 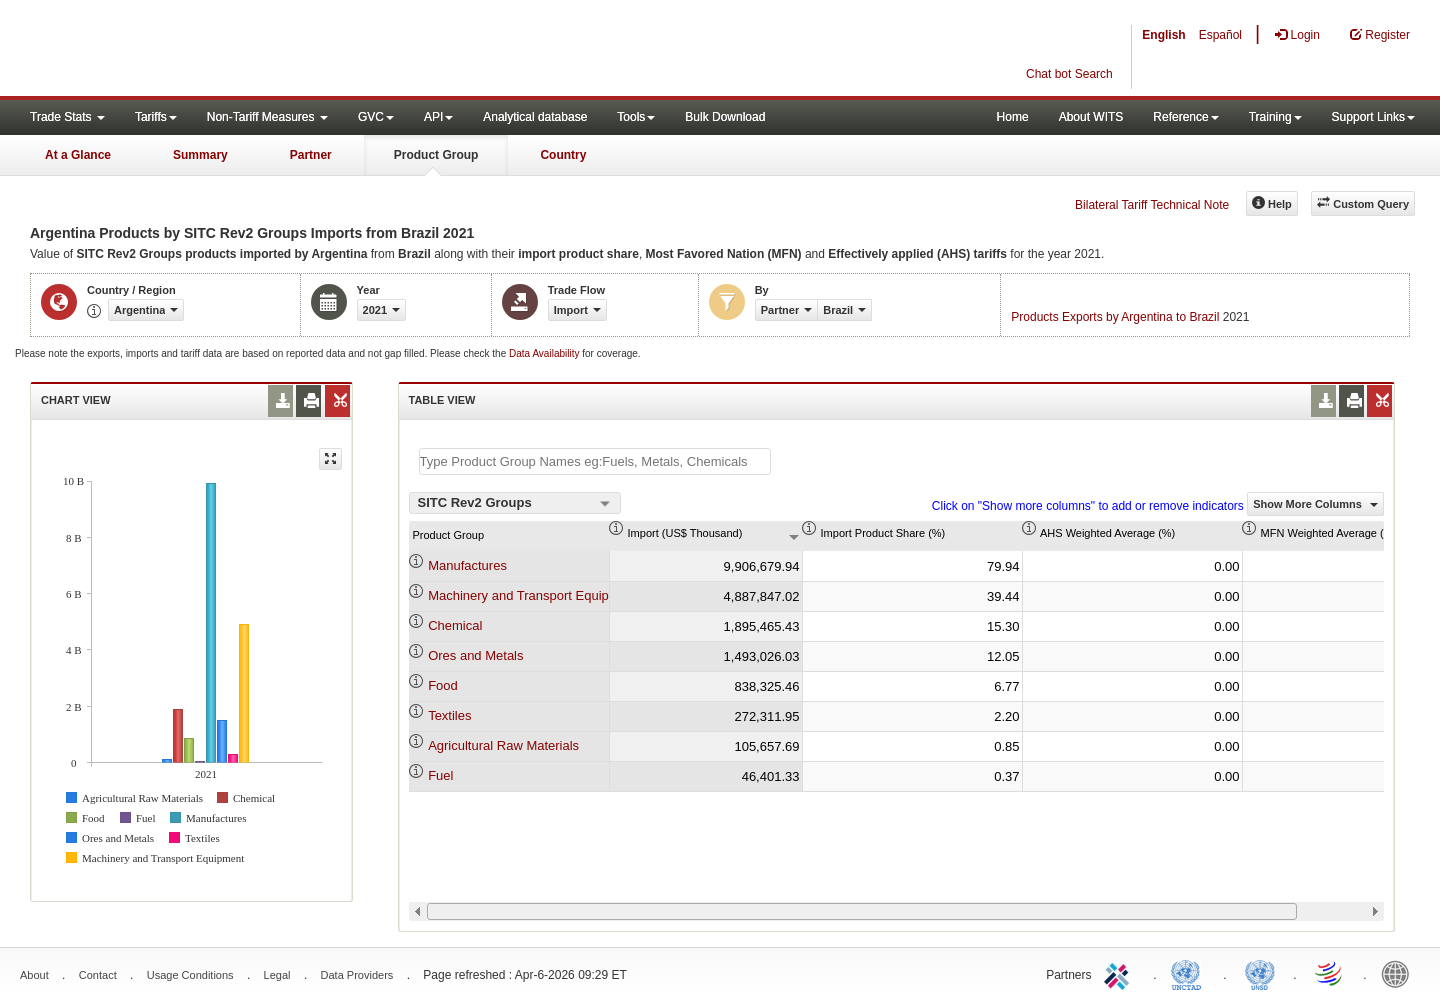 What do you see at coordinates (563, 155) in the screenshot?
I see `Country` at bounding box center [563, 155].